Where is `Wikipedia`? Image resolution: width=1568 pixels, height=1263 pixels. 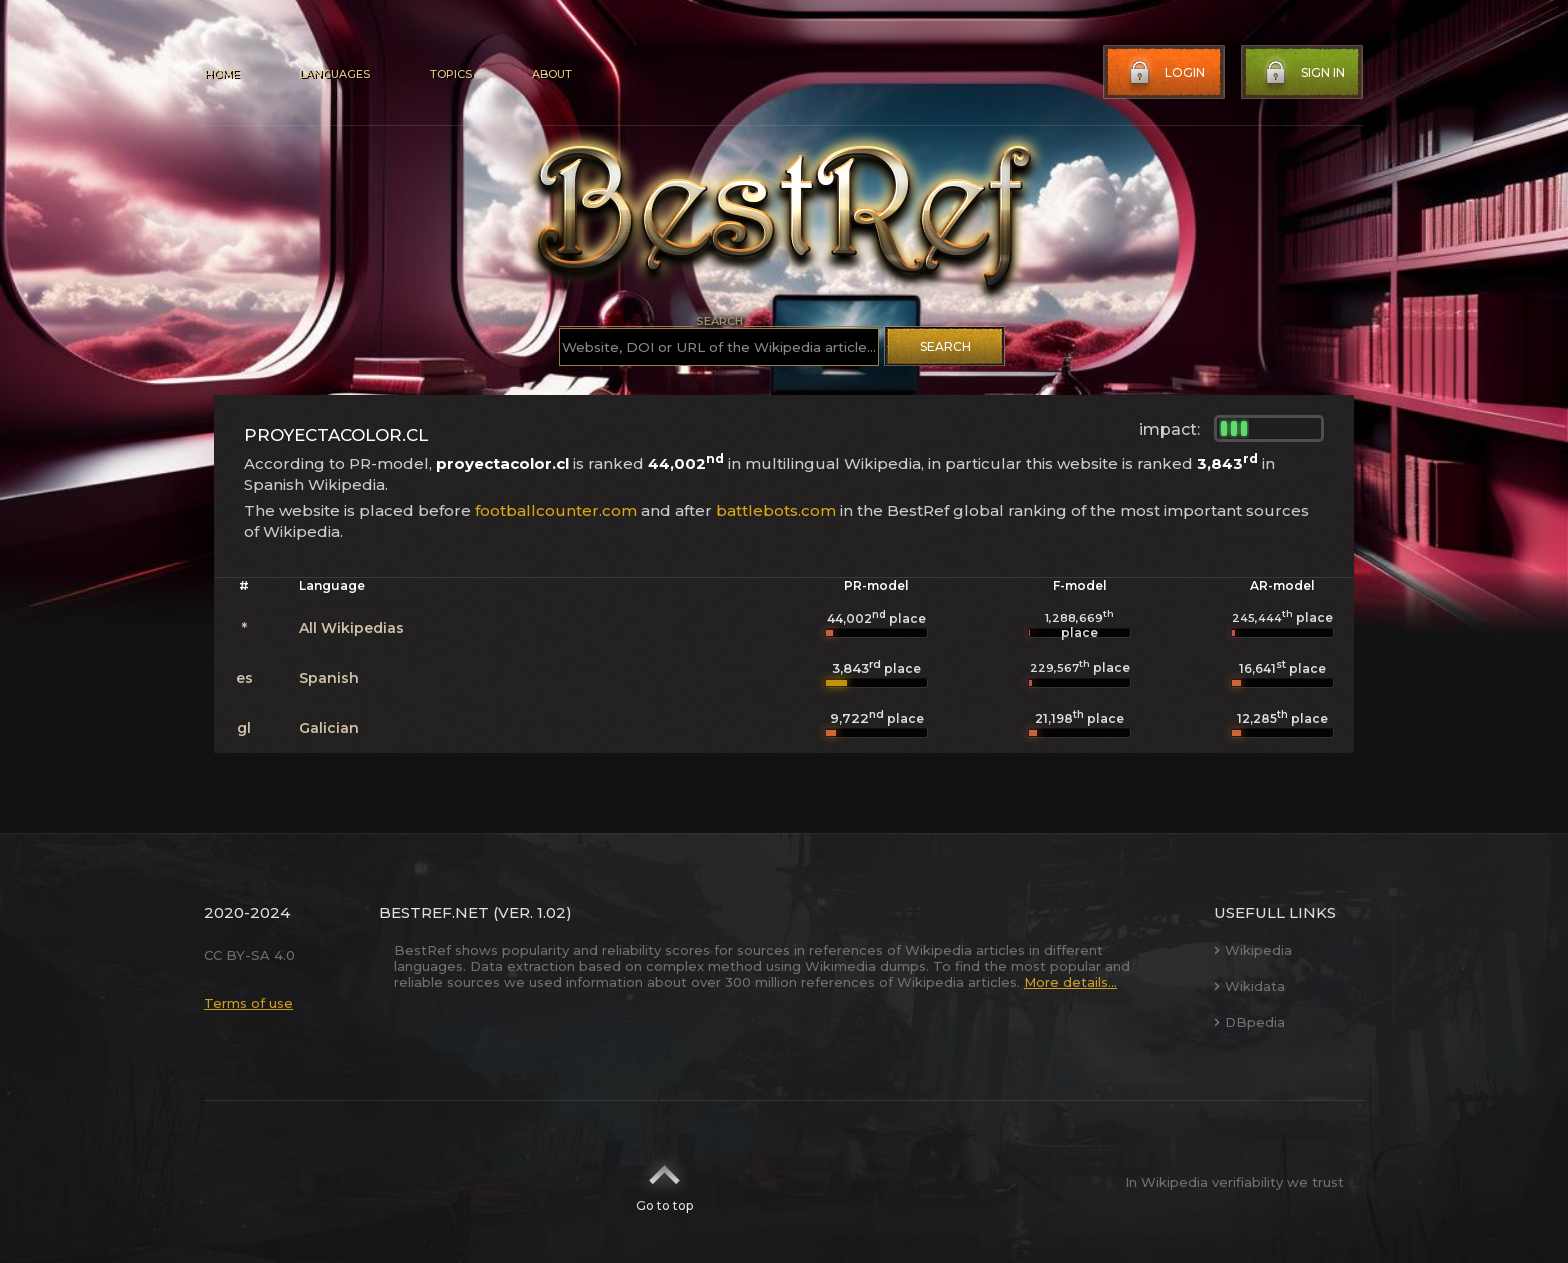 Wikipedia is located at coordinates (1253, 950).